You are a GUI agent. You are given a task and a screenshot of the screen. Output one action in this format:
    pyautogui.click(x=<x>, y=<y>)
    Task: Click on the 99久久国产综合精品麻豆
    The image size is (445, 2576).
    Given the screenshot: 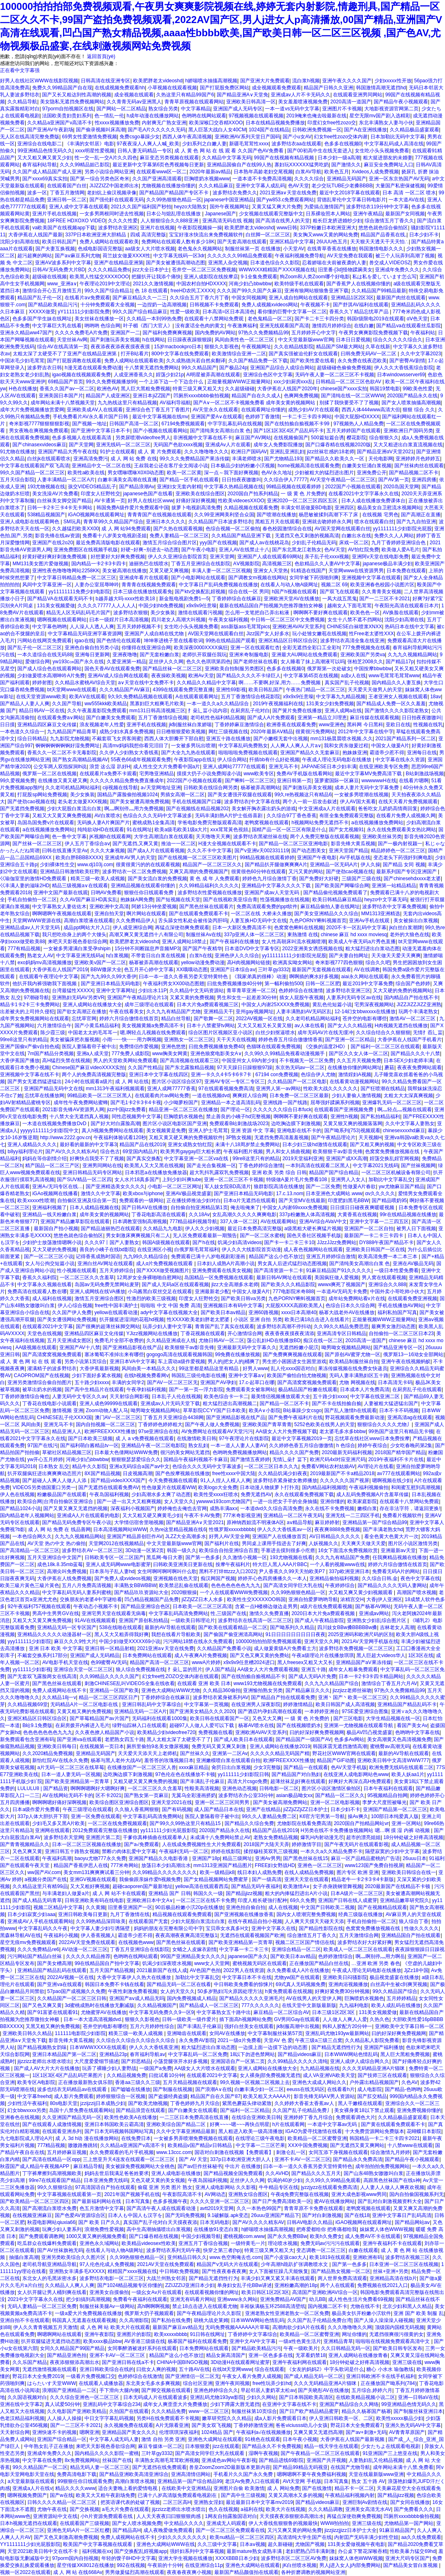 What is the action you would take?
    pyautogui.click(x=139, y=312)
    